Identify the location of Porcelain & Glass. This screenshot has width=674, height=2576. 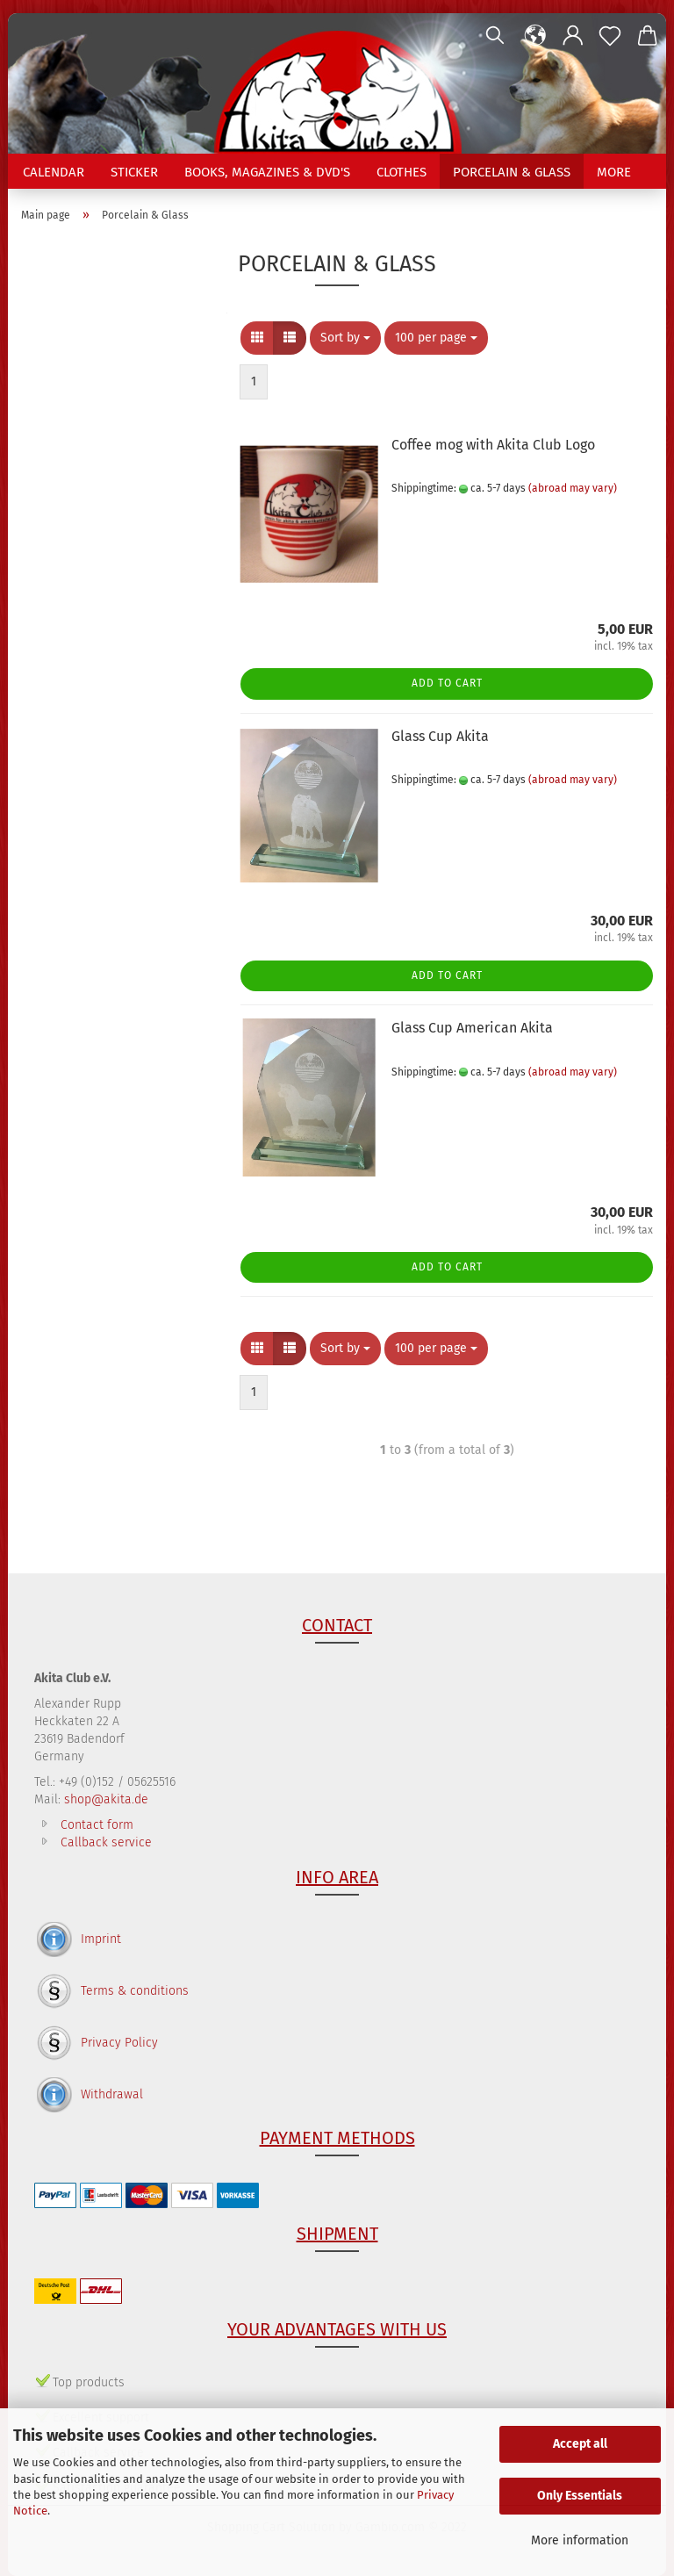
(511, 172).